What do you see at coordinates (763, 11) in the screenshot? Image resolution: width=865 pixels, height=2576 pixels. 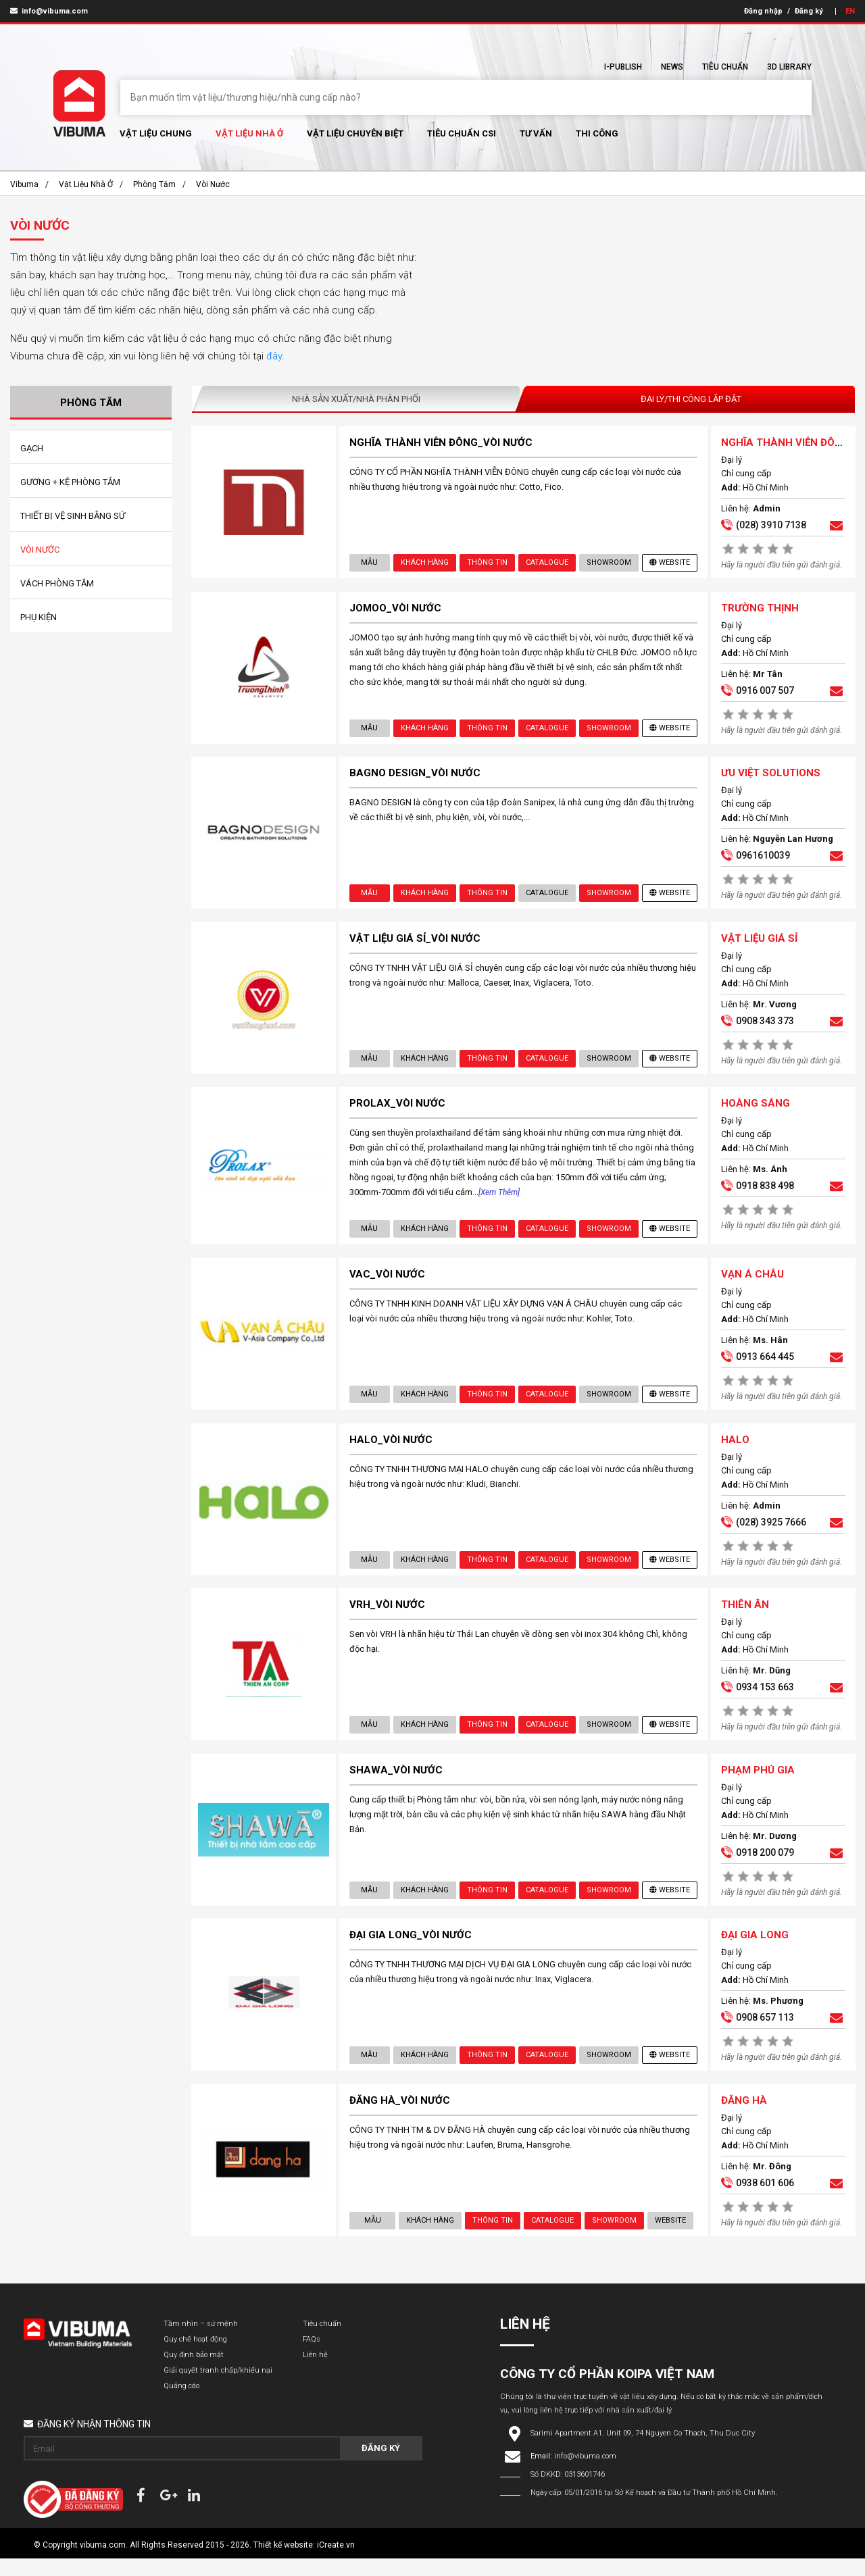 I see `Đăng nhập` at bounding box center [763, 11].